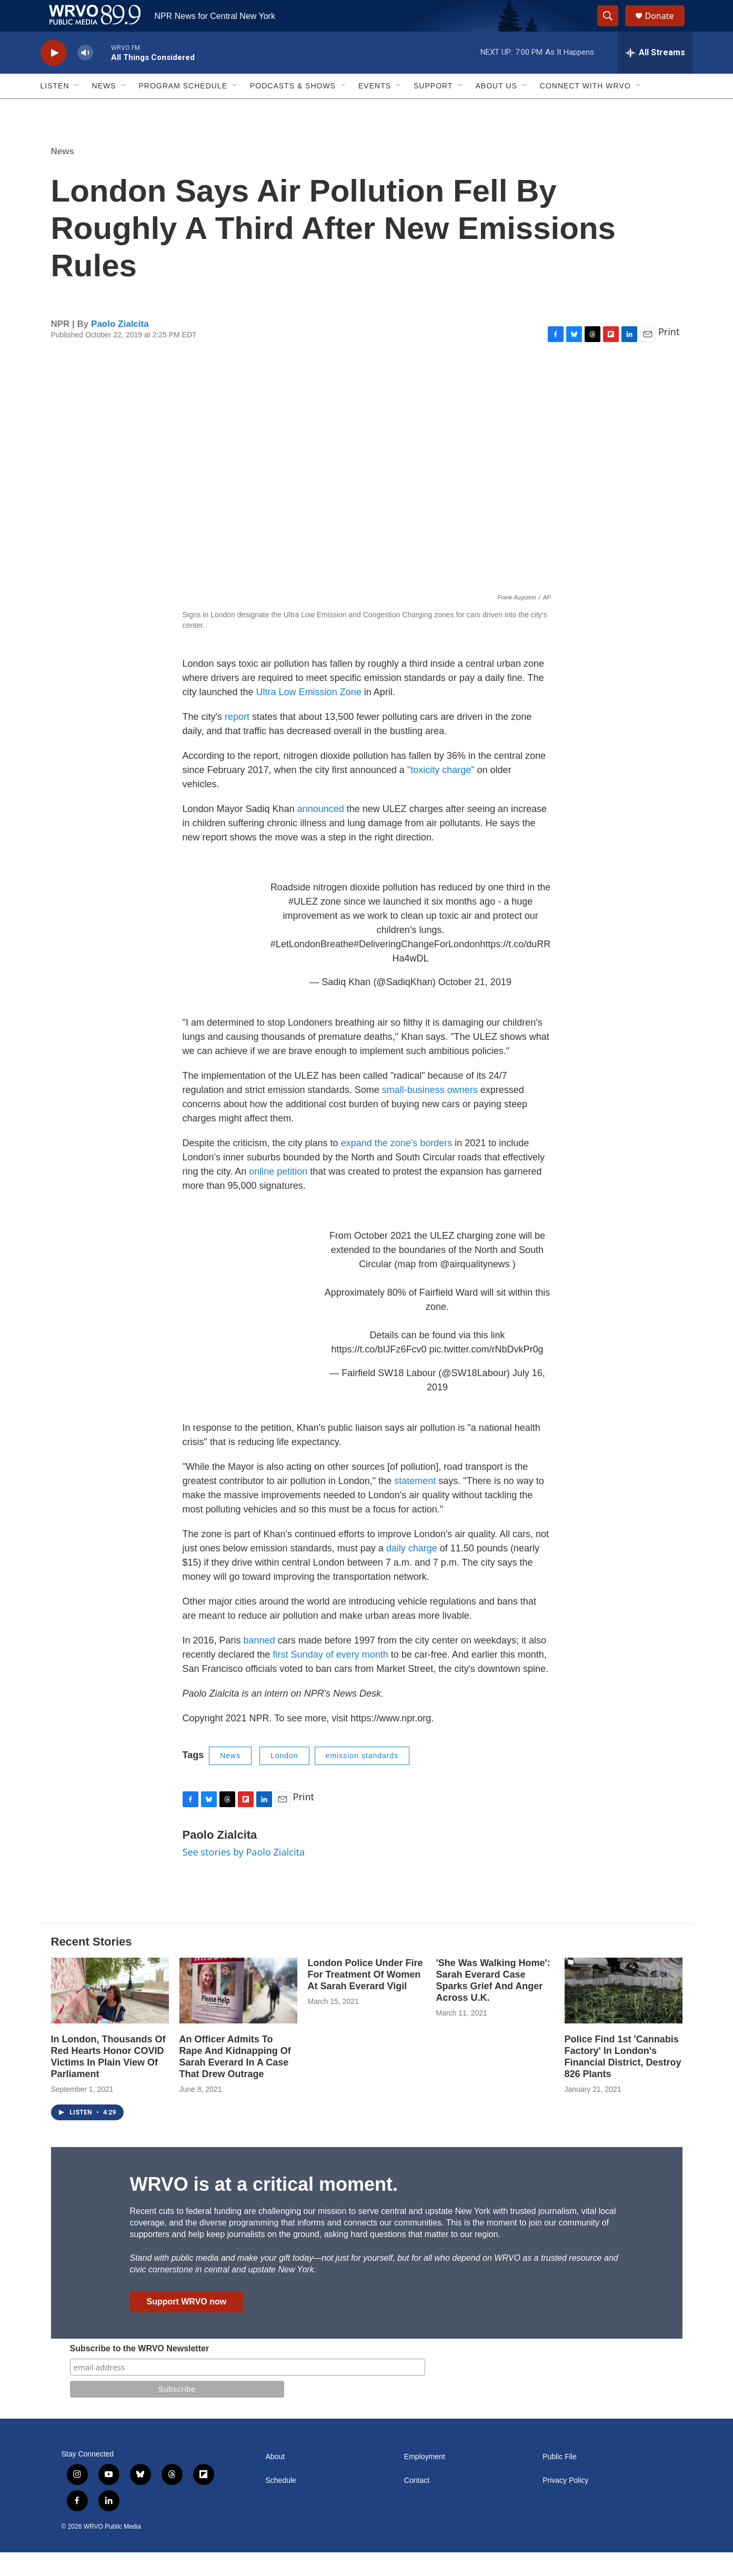 This screenshot has width=733, height=2576. I want to click on @airqualitynews, so click(474, 1287).